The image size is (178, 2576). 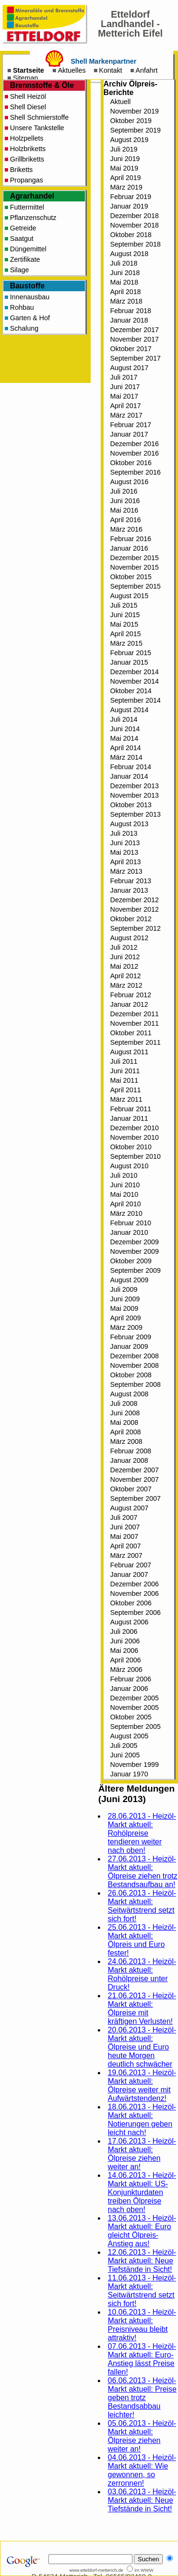 I want to click on November 1999, so click(x=134, y=1764).